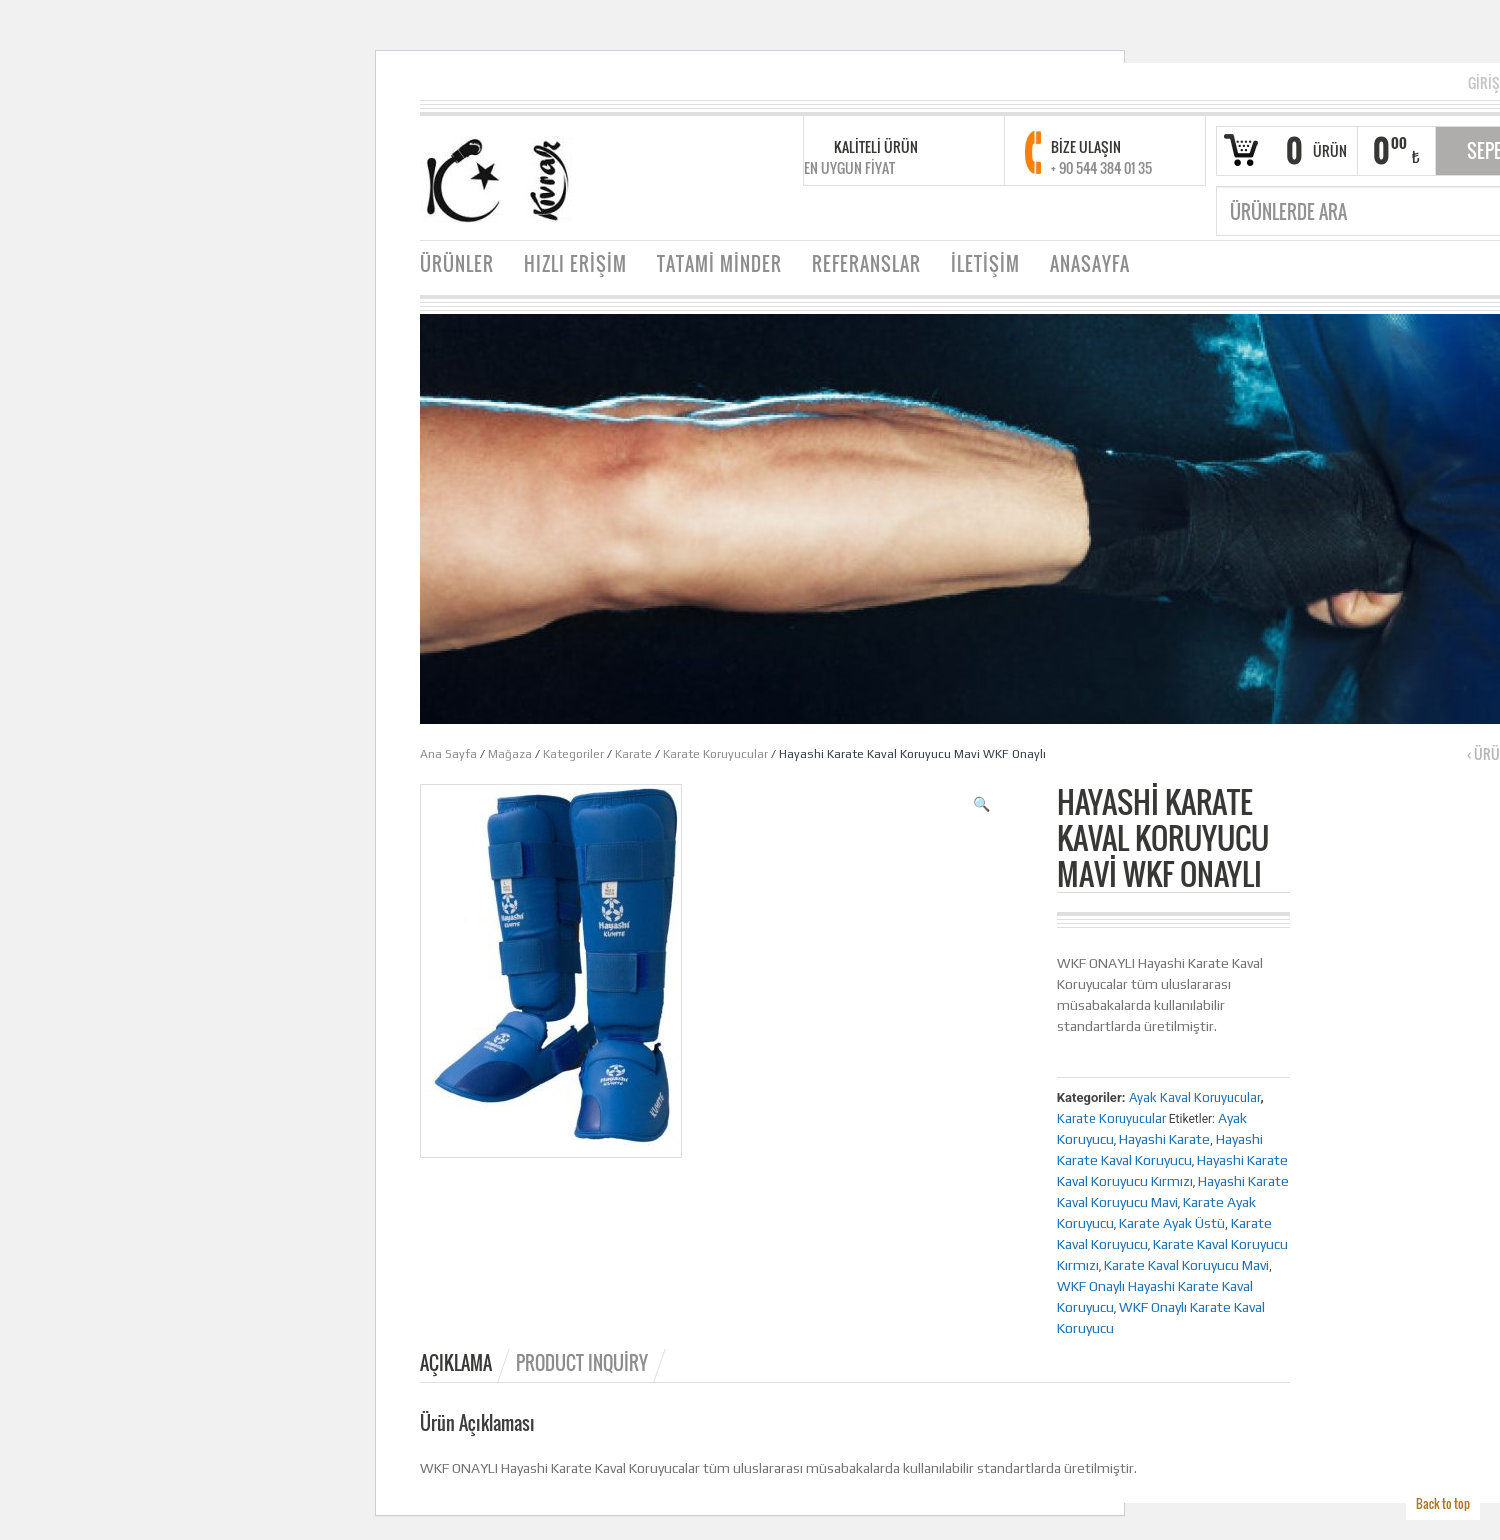 The image size is (1500, 1540). I want to click on Ayak Kaval Koruyucular, so click(1195, 1097).